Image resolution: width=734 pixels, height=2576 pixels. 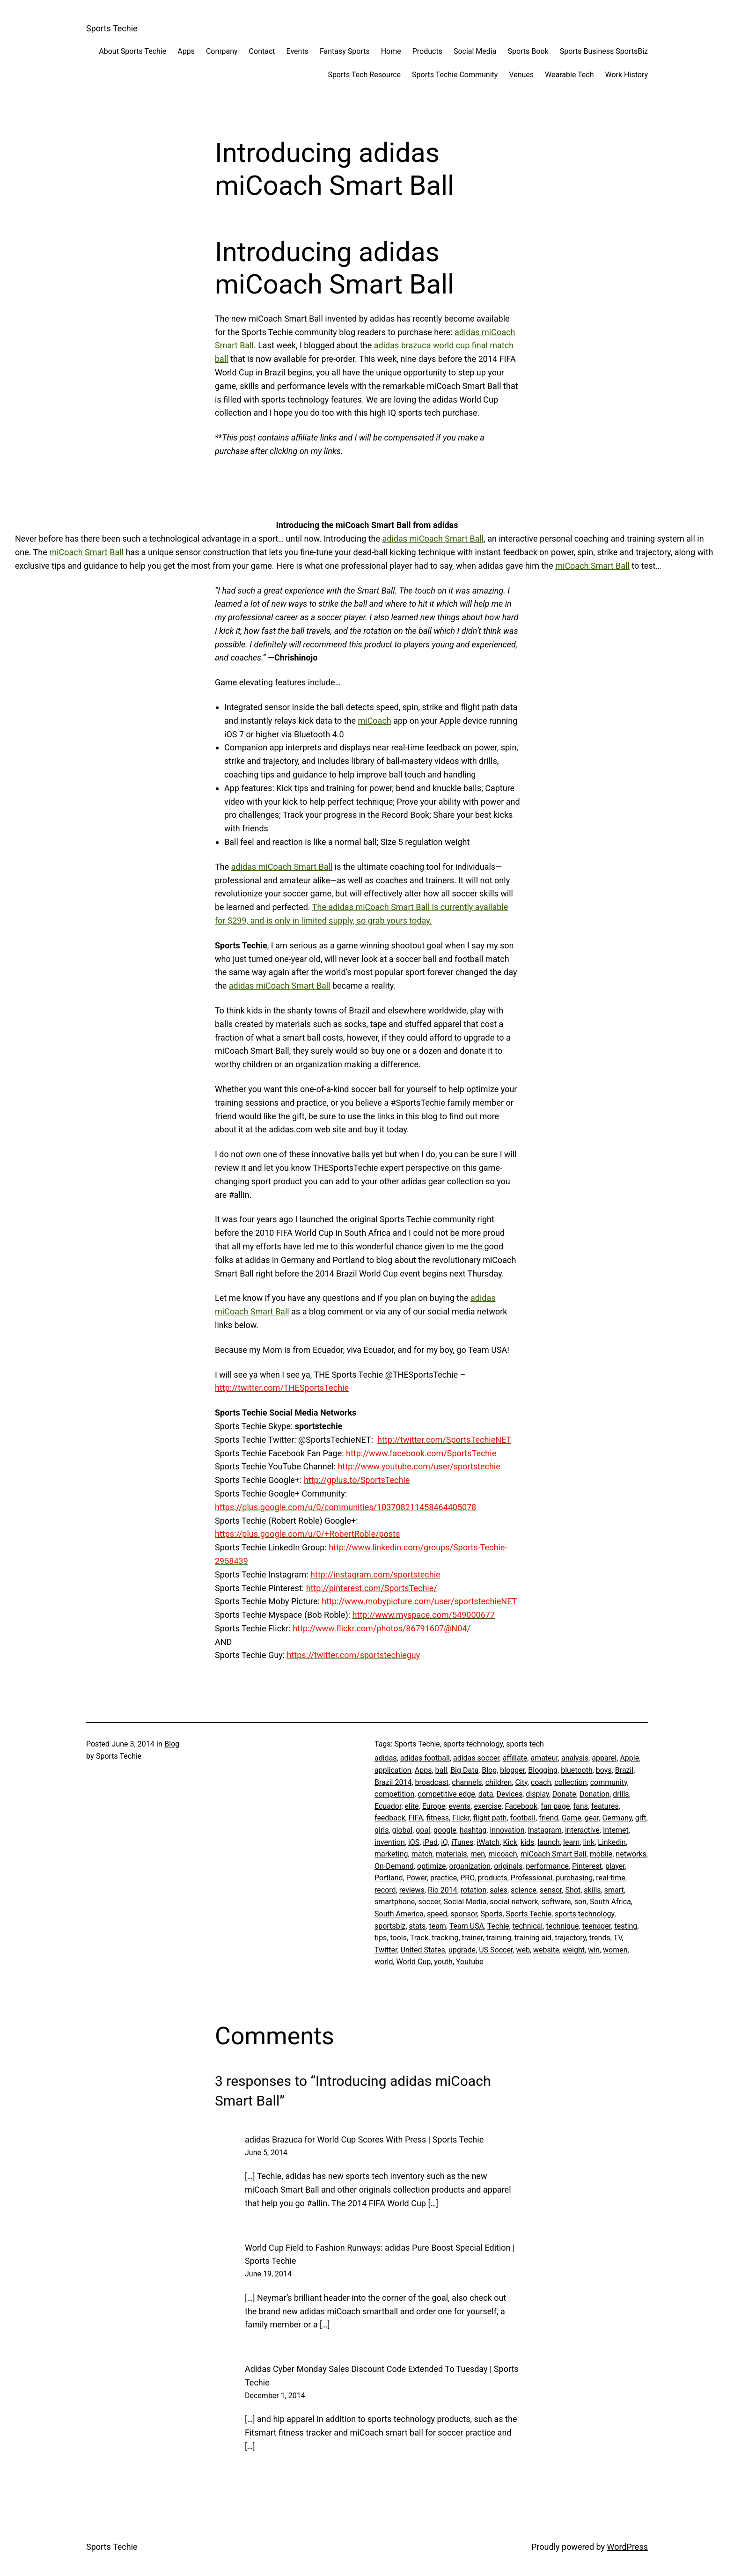 I want to click on smart, so click(x=614, y=1890).